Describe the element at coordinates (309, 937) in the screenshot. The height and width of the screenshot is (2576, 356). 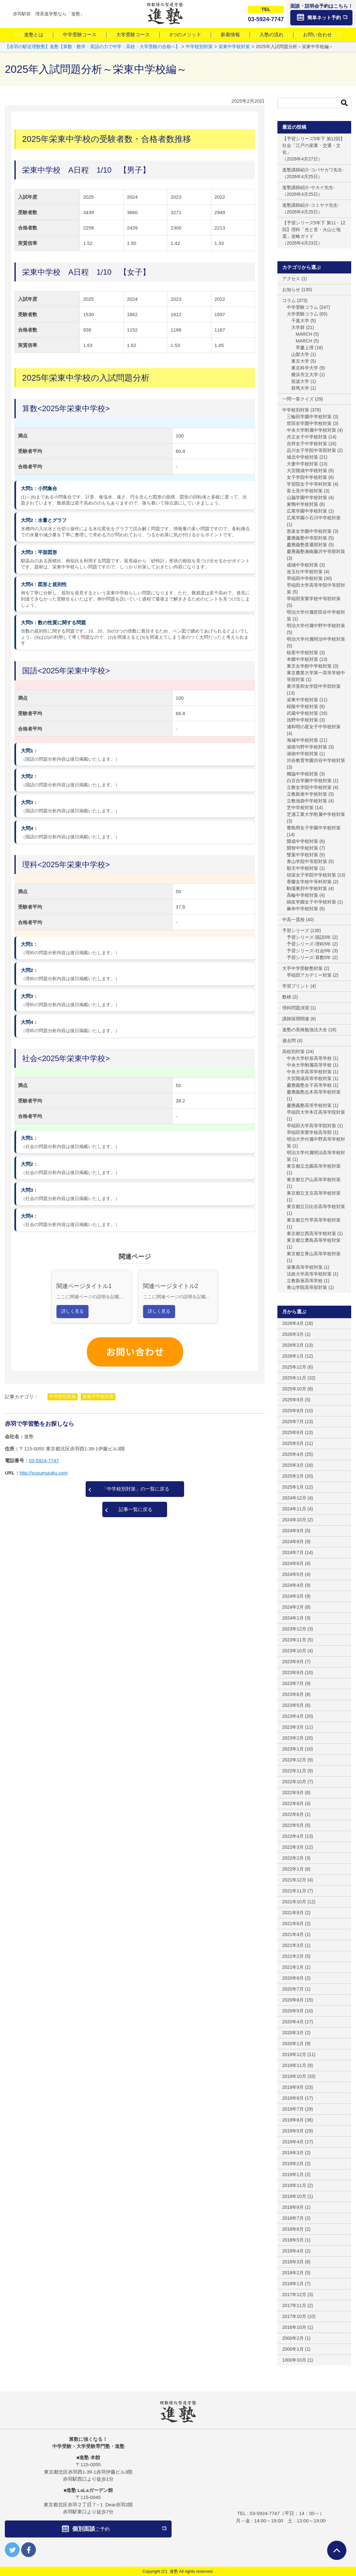
I see `予習シリーズ-国語5年` at that location.